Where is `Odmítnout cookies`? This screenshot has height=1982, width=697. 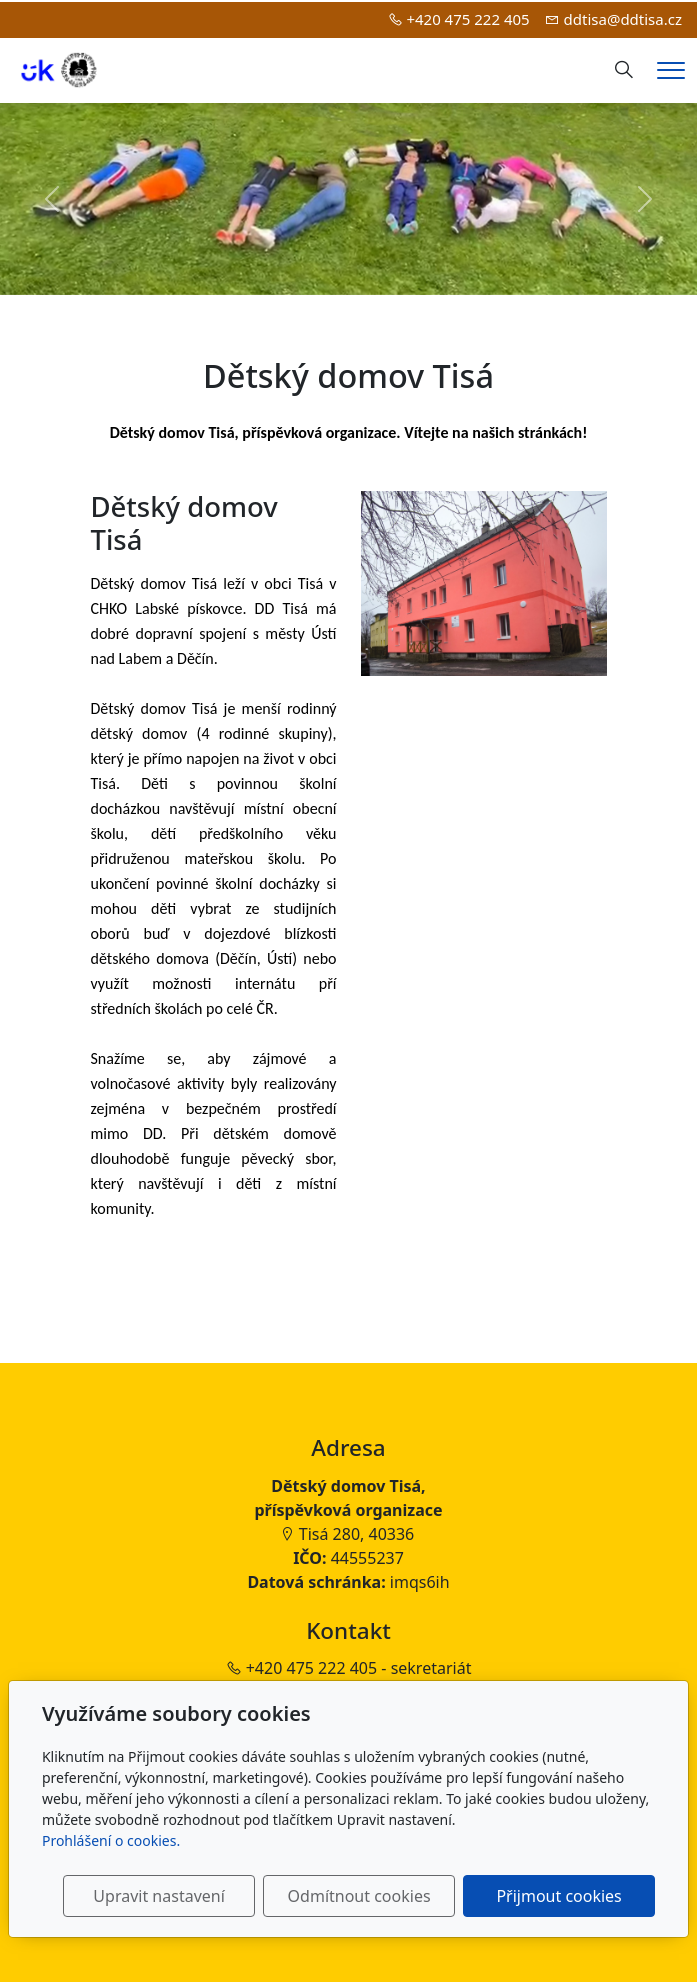 Odmítnout cookies is located at coordinates (359, 1896).